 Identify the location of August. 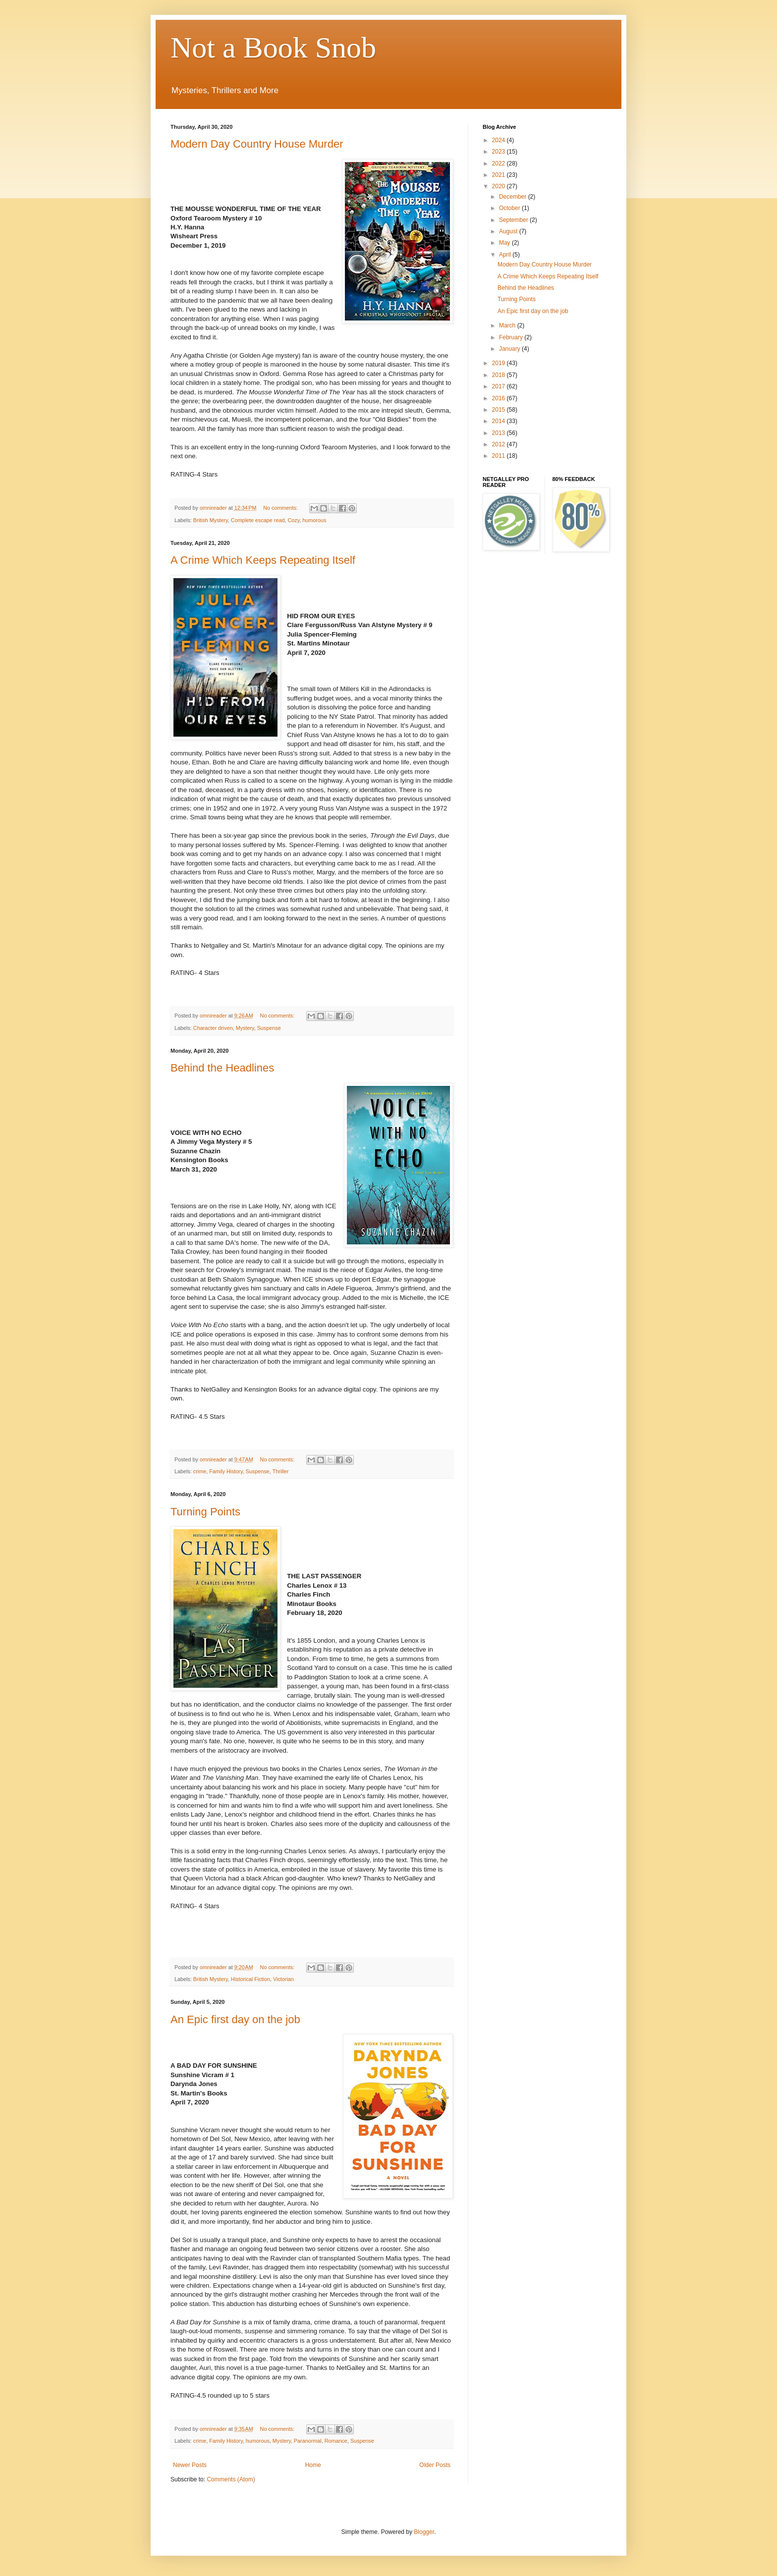
(509, 231).